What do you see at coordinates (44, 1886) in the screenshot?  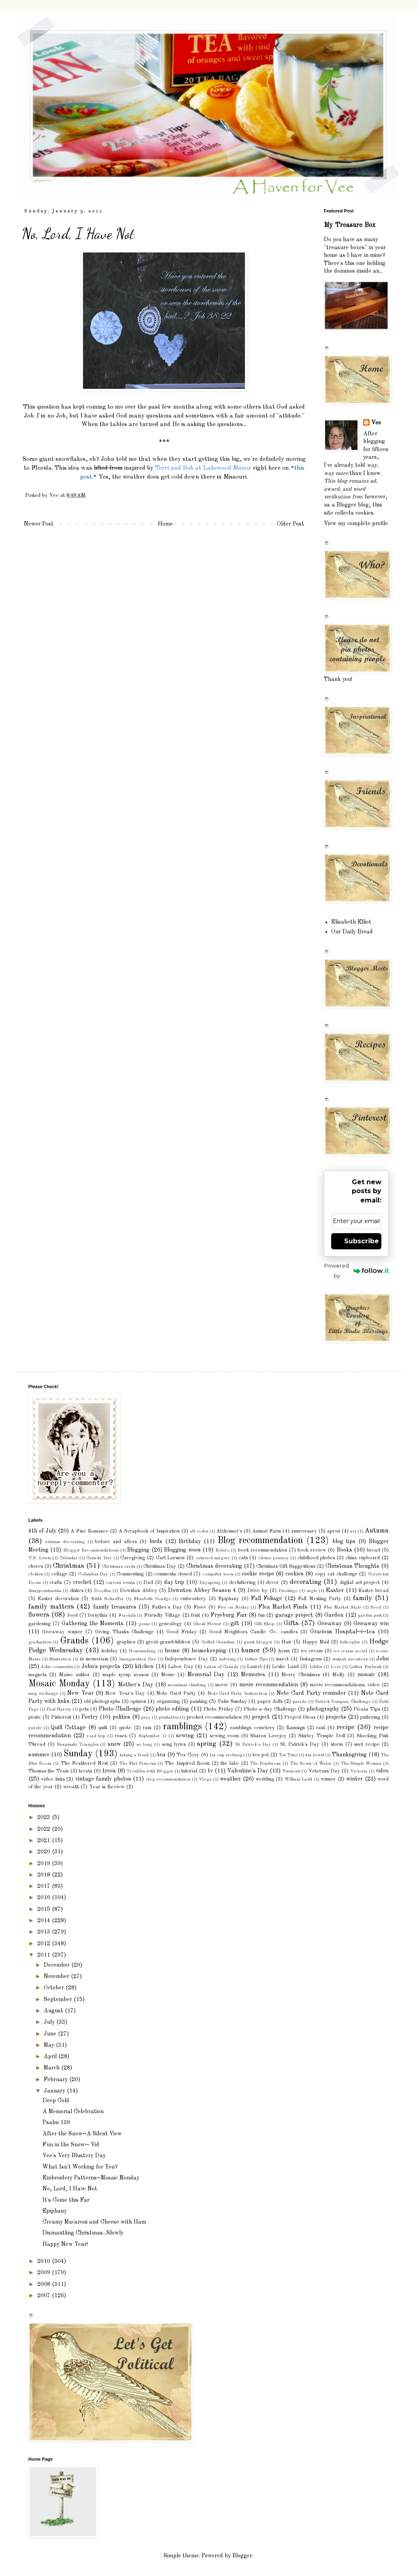 I see `2017` at bounding box center [44, 1886].